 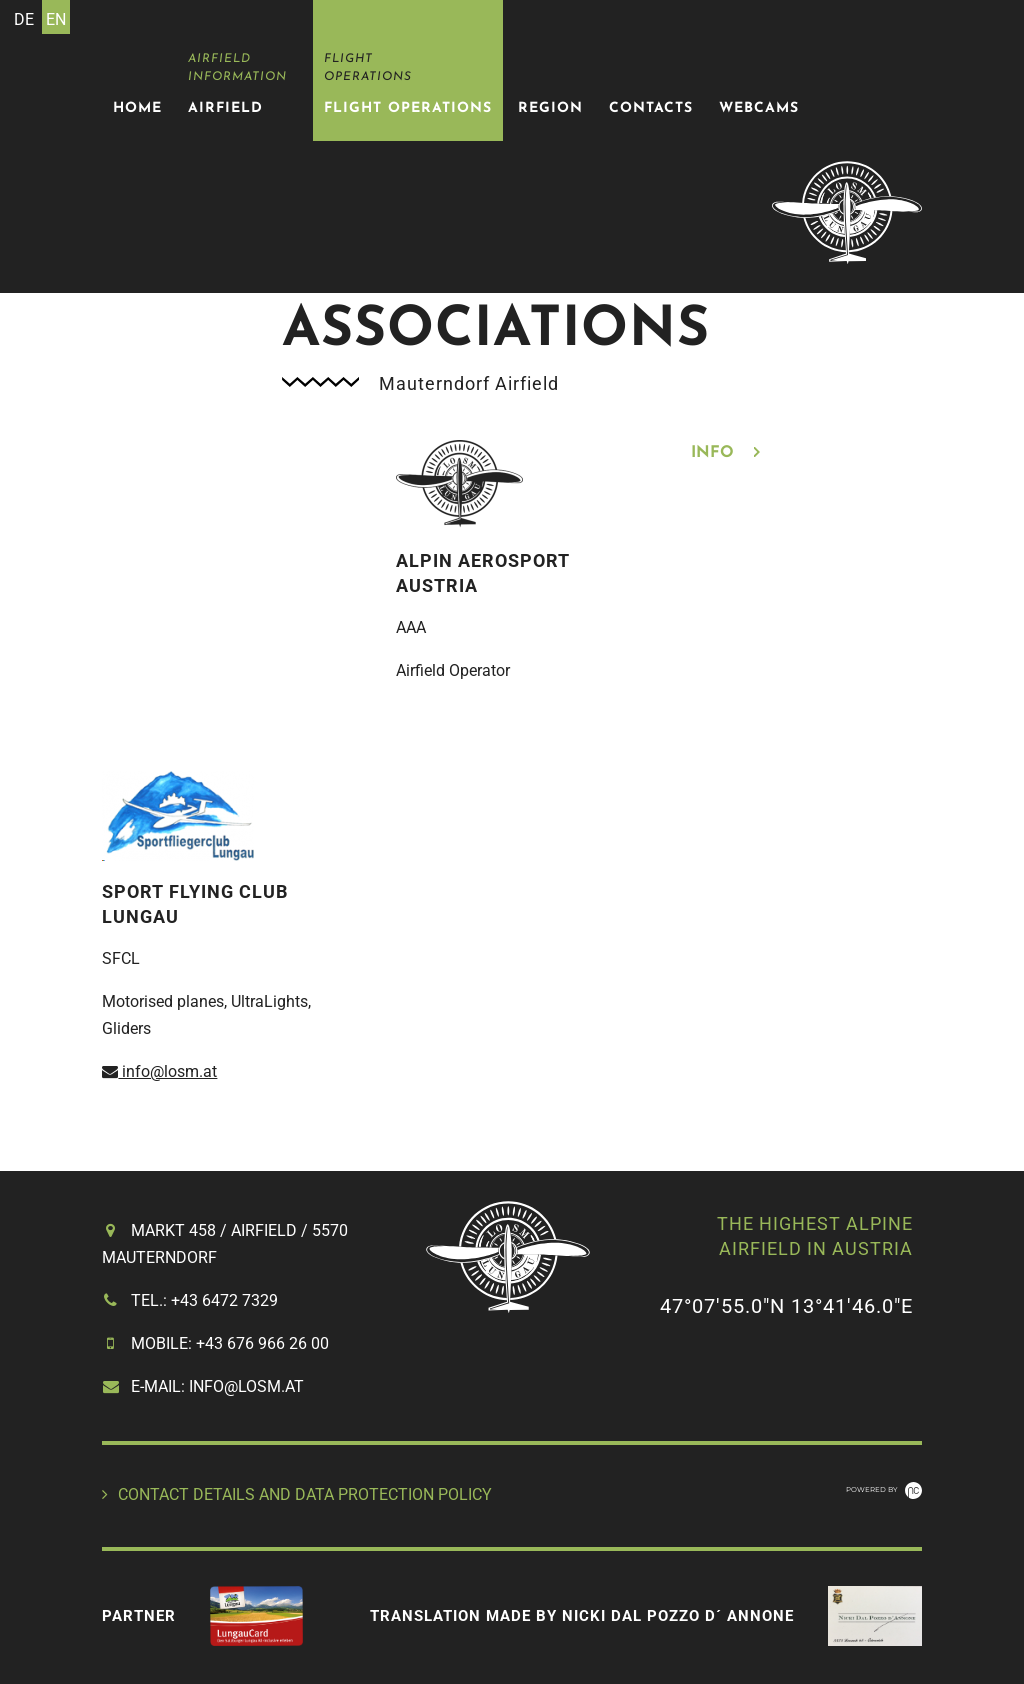 What do you see at coordinates (137, 108) in the screenshot?
I see `Home` at bounding box center [137, 108].